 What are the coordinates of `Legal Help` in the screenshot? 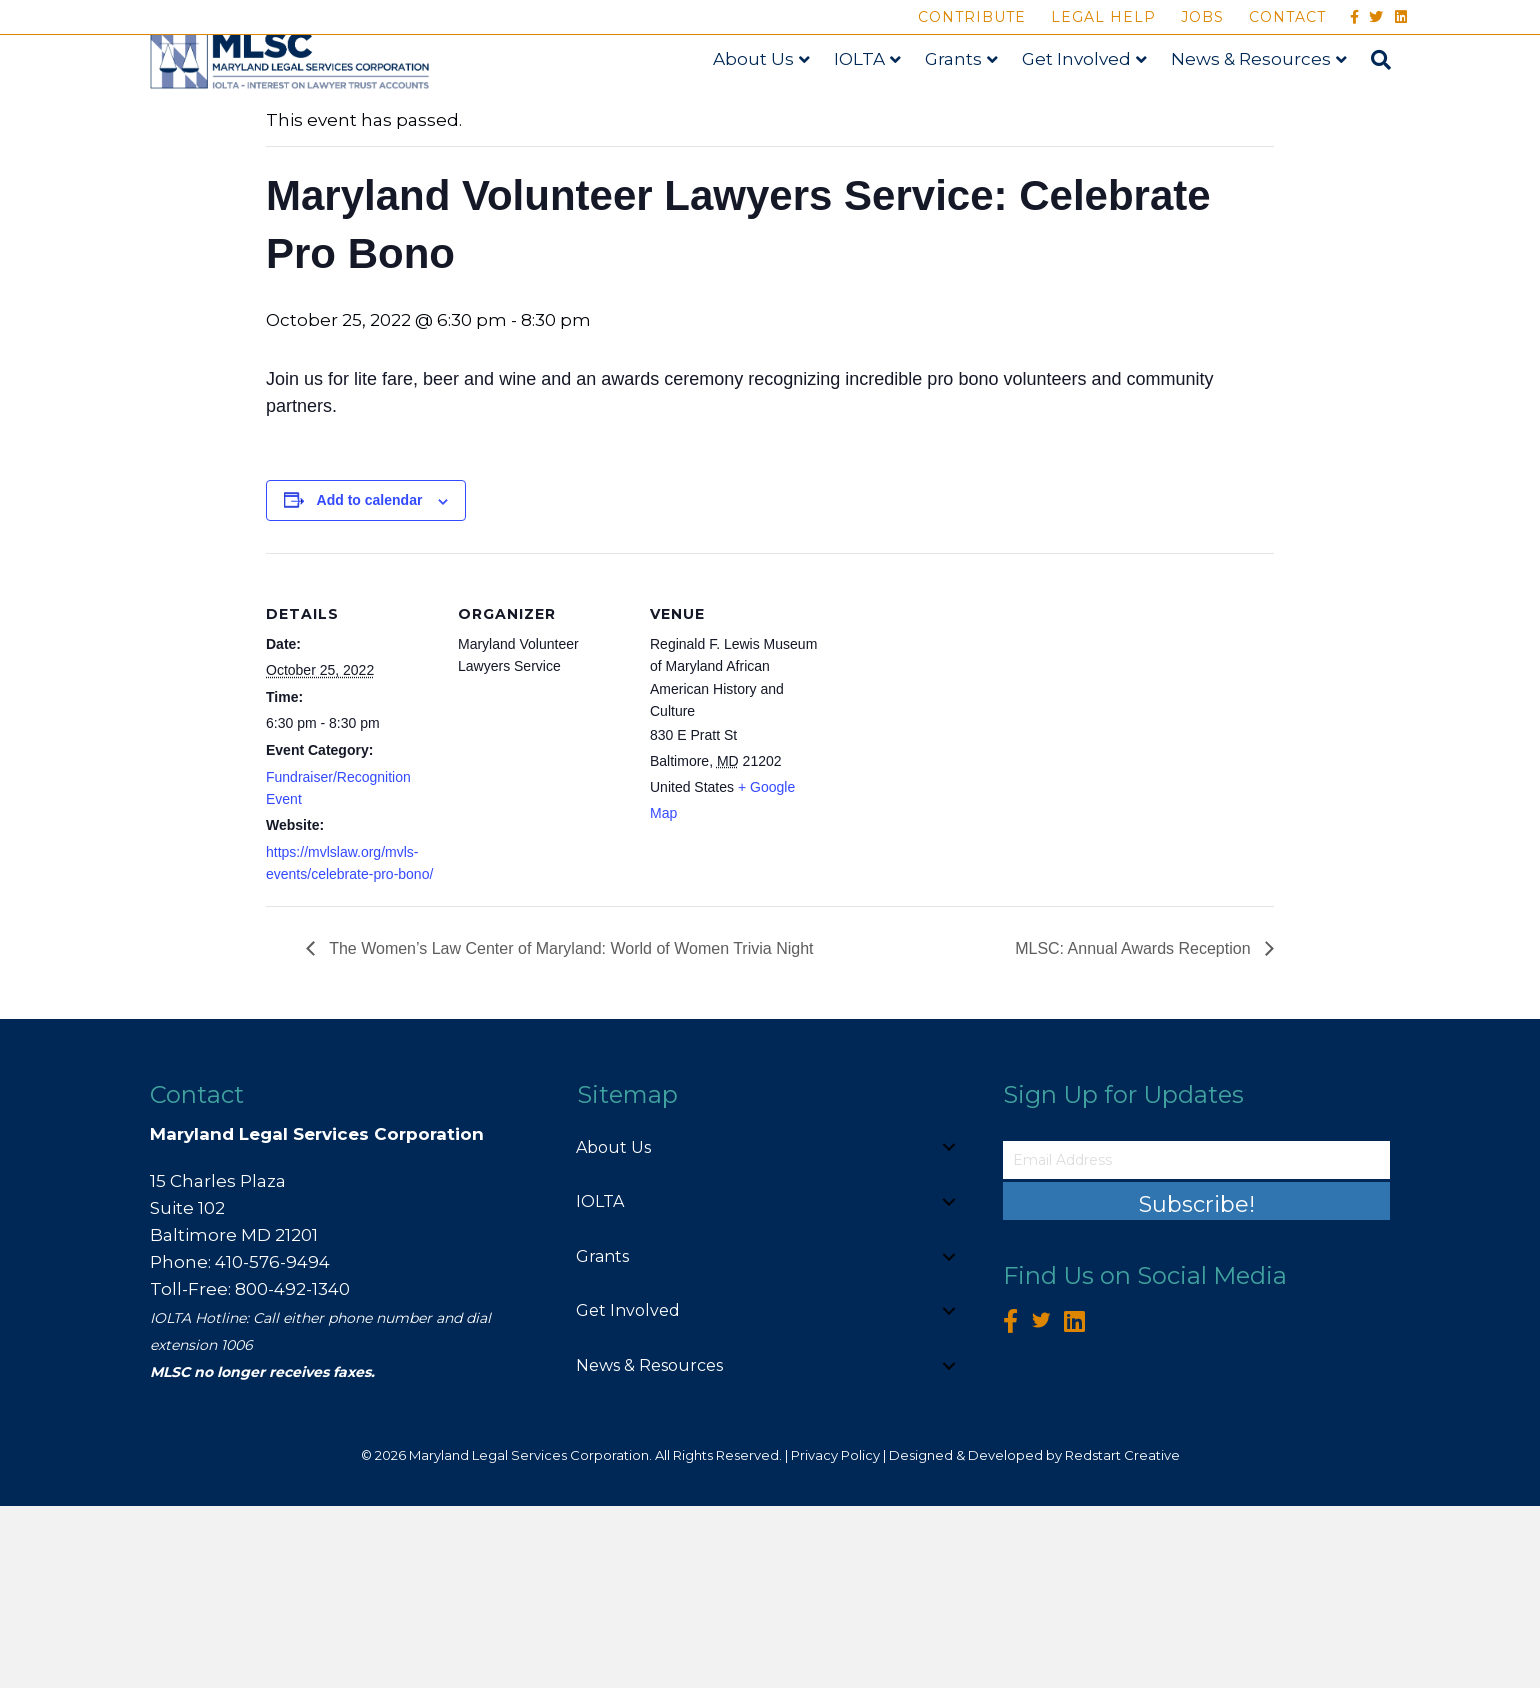 It's located at (1103, 17).